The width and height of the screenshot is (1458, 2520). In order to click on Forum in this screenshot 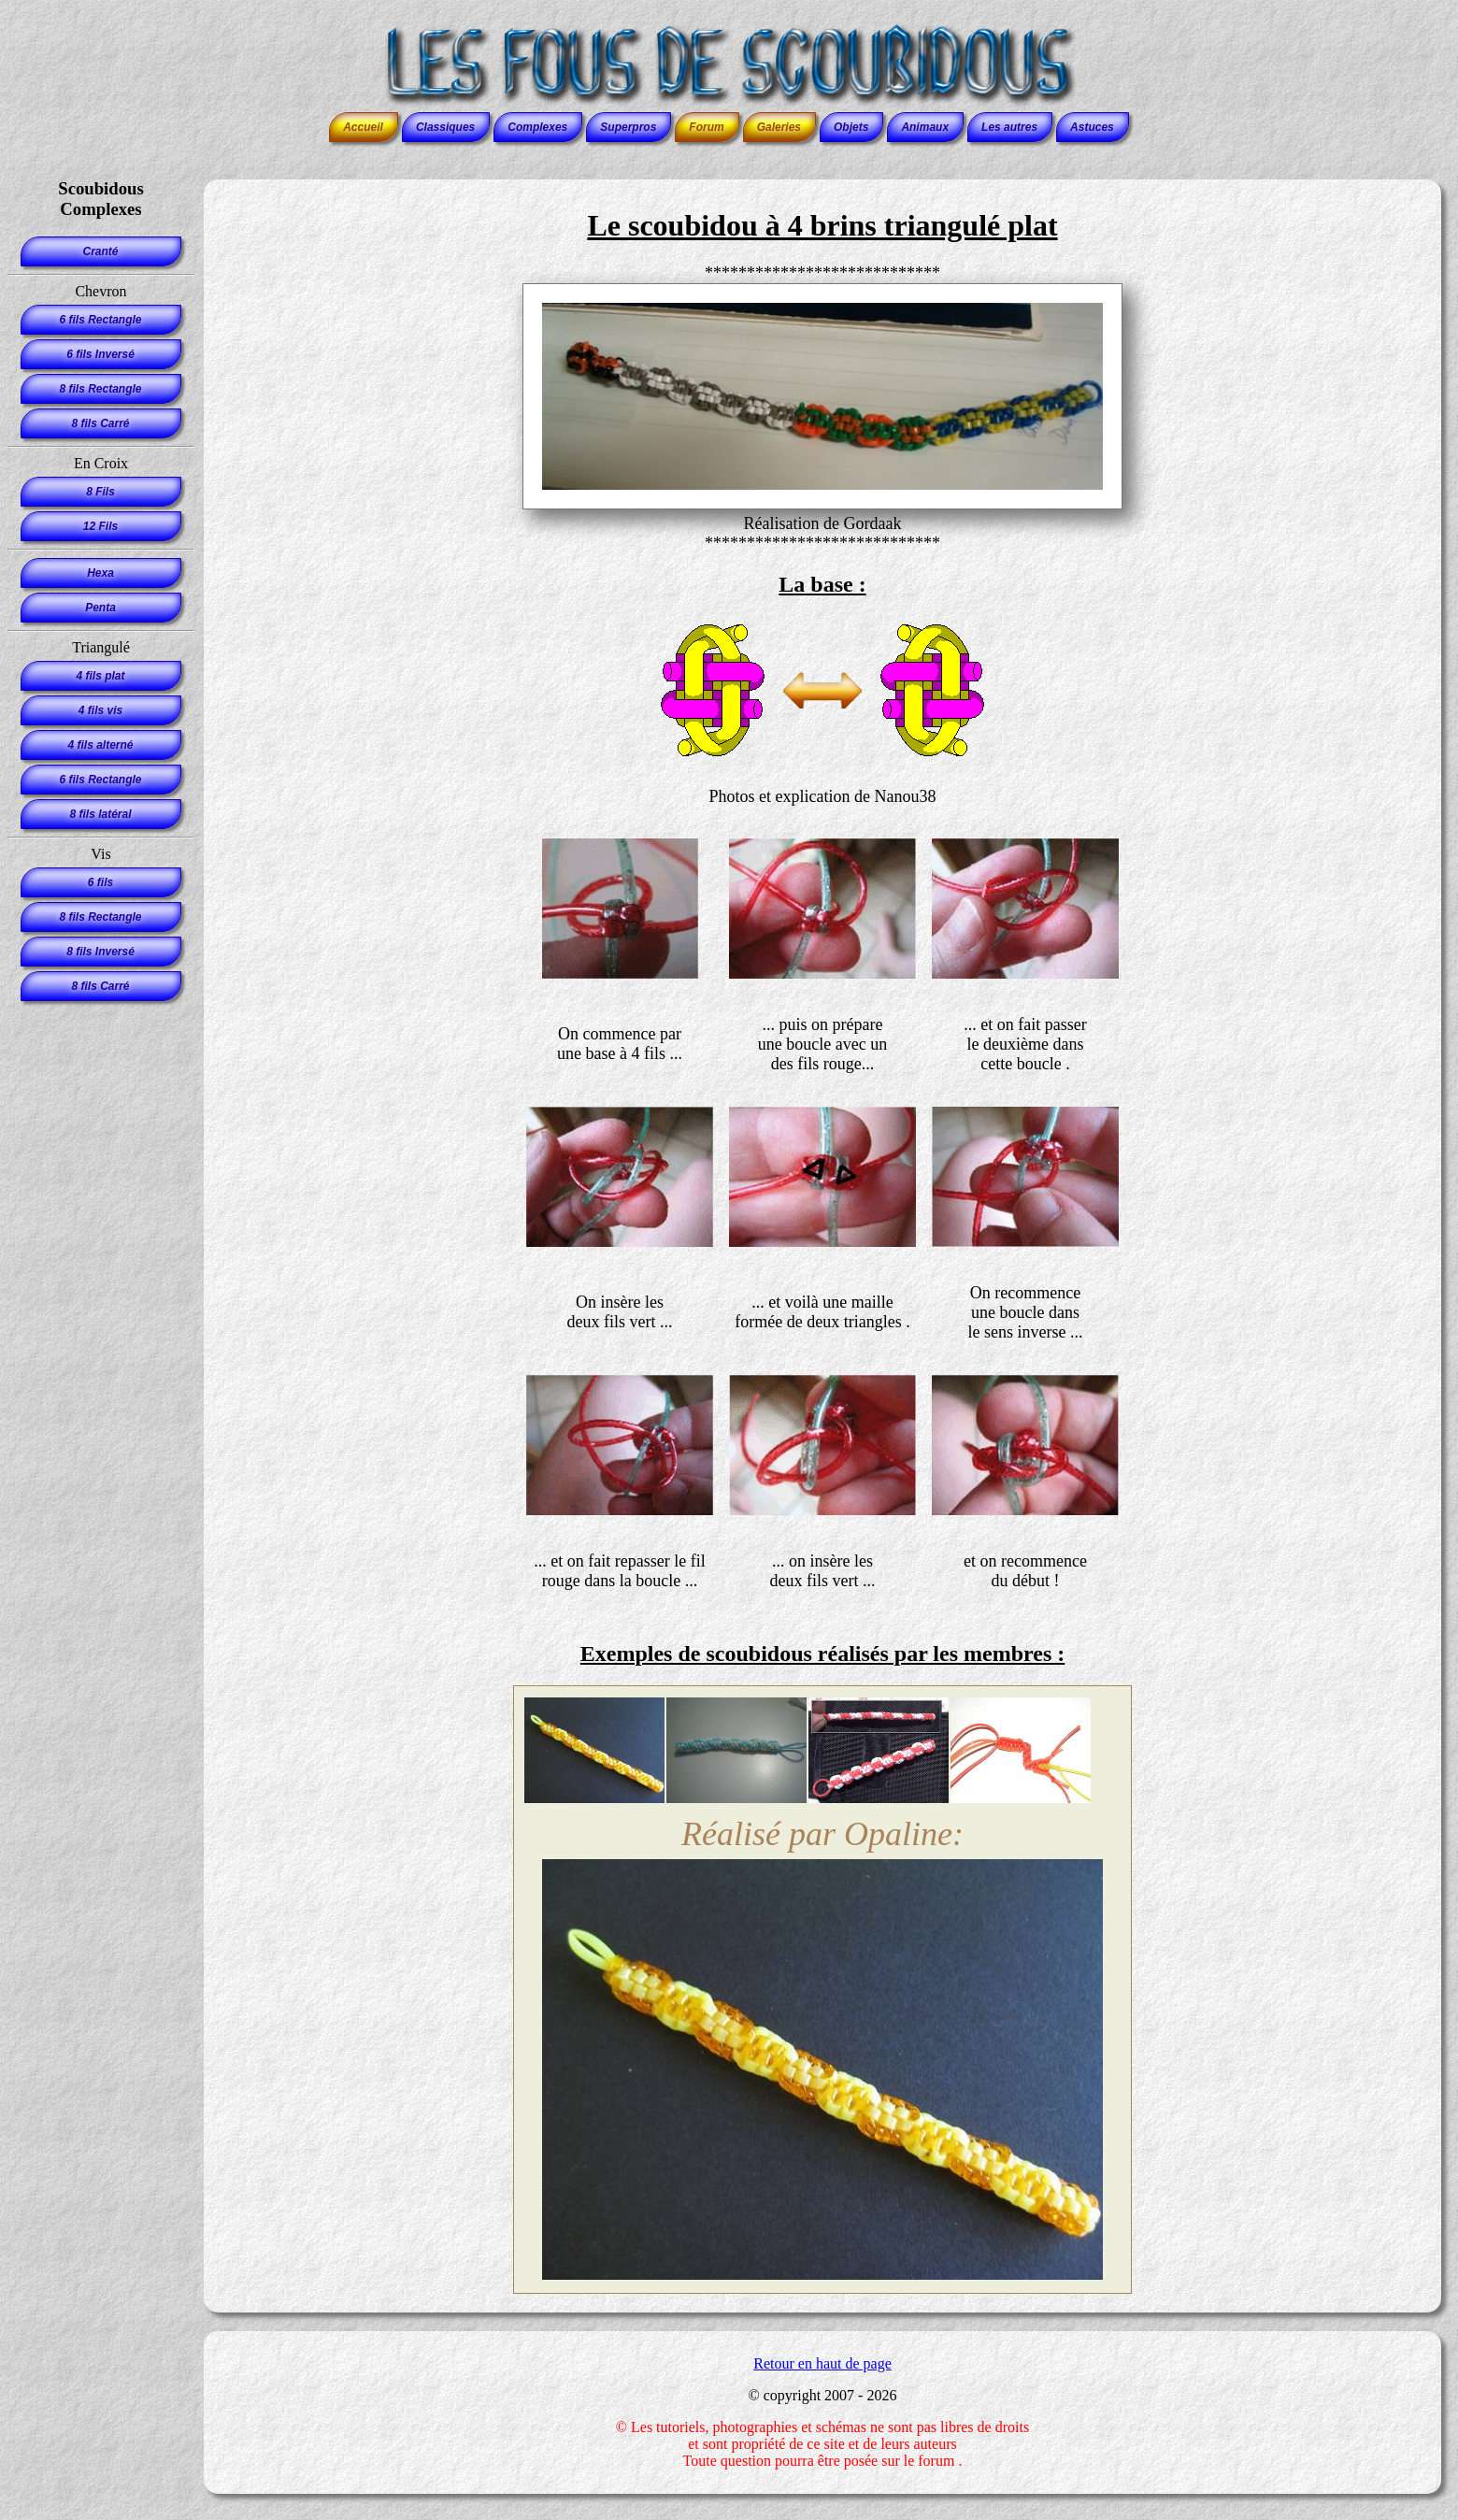, I will do `click(706, 127)`.